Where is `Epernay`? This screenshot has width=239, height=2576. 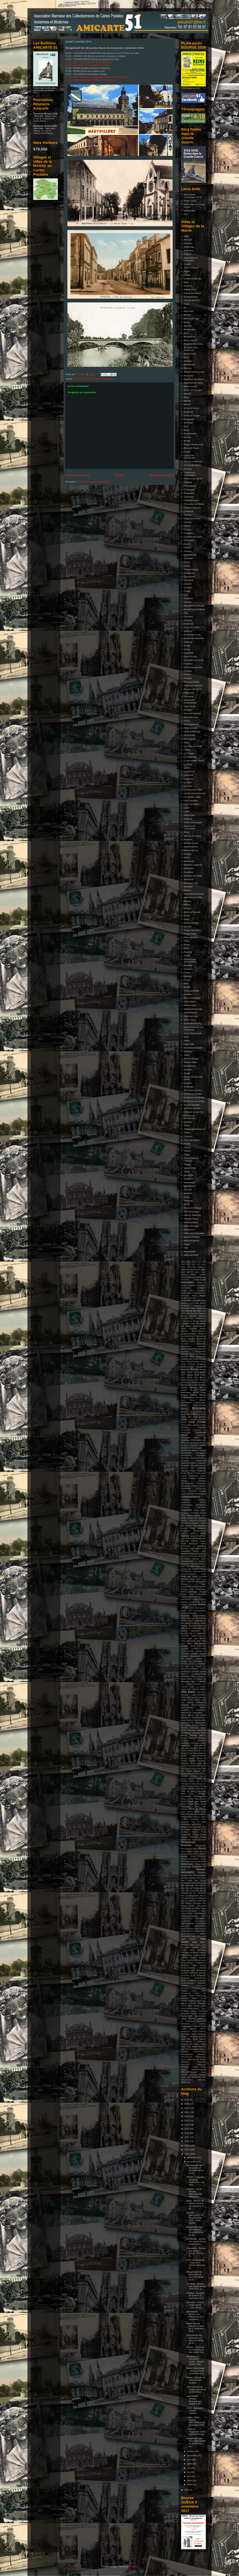
Epernay is located at coordinates (188, 631).